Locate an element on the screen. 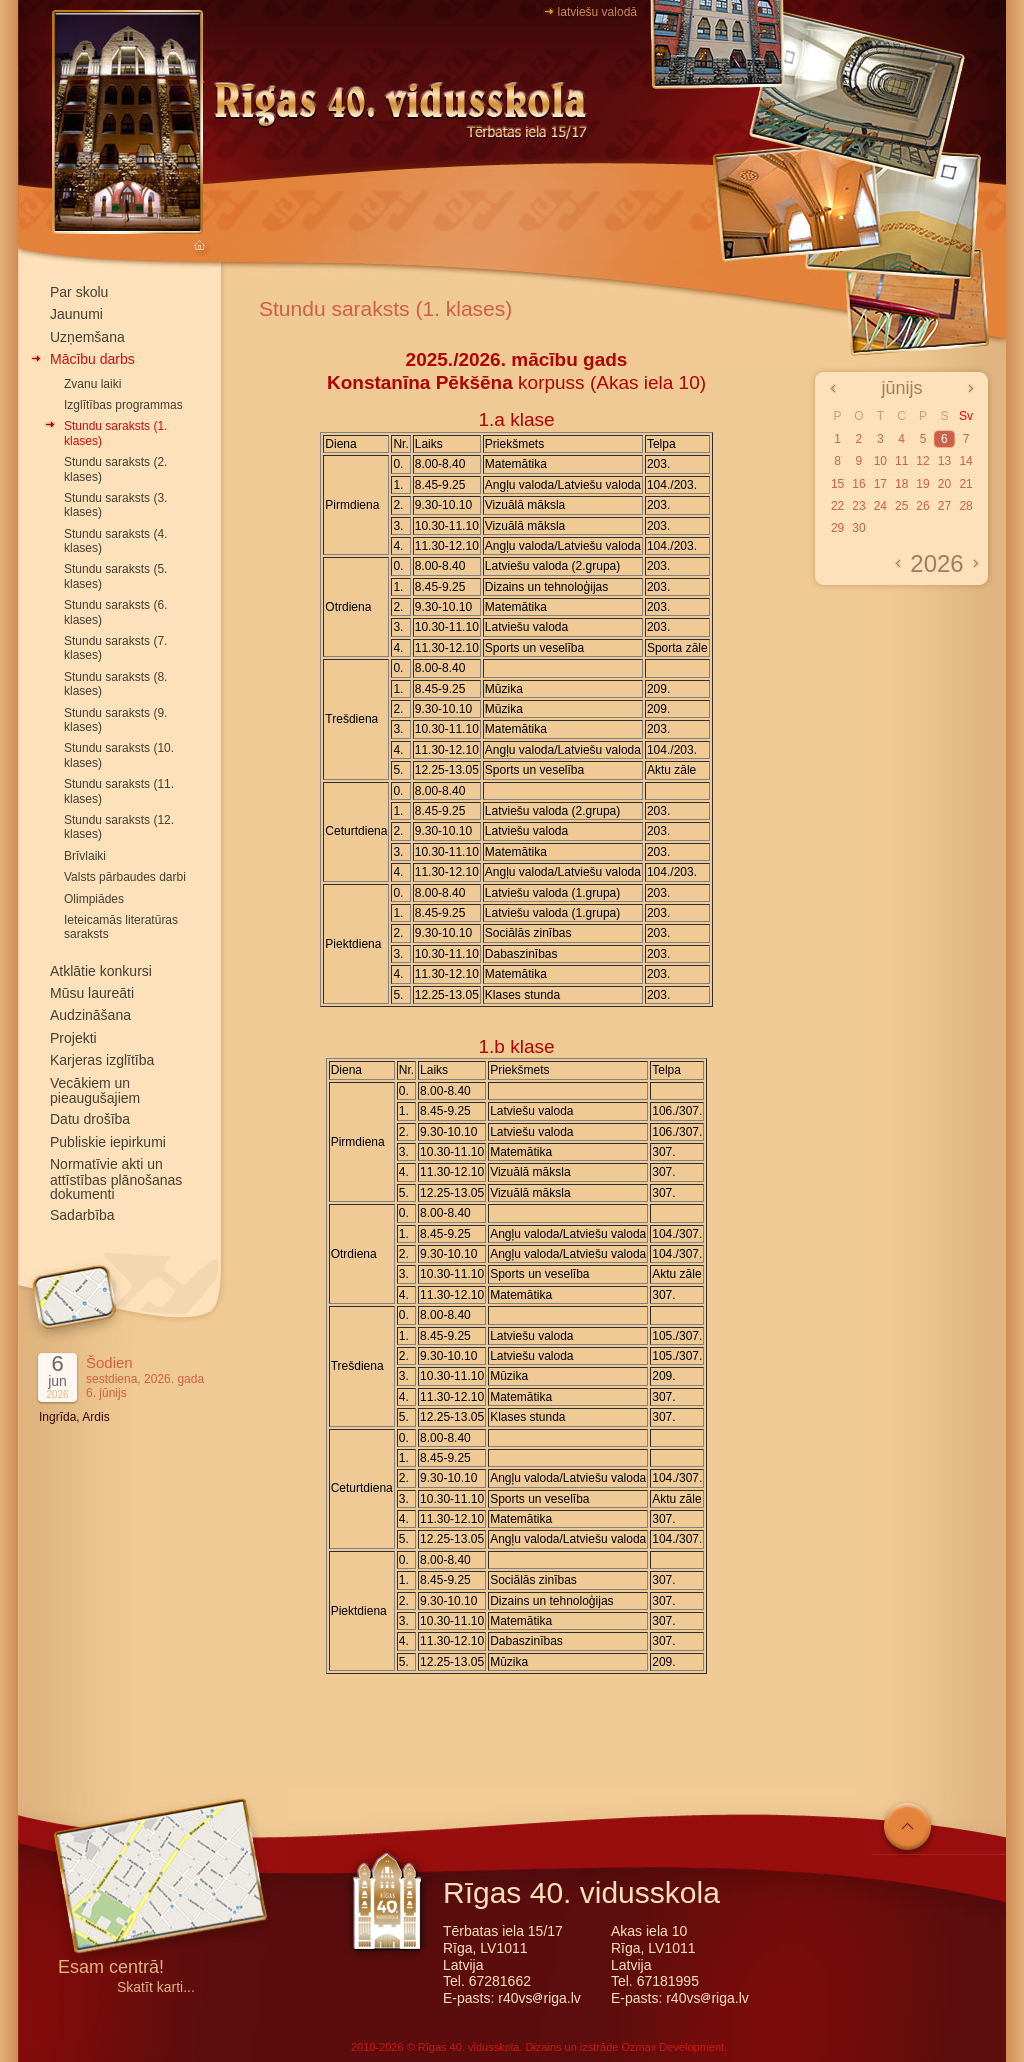  14 is located at coordinates (965, 461).